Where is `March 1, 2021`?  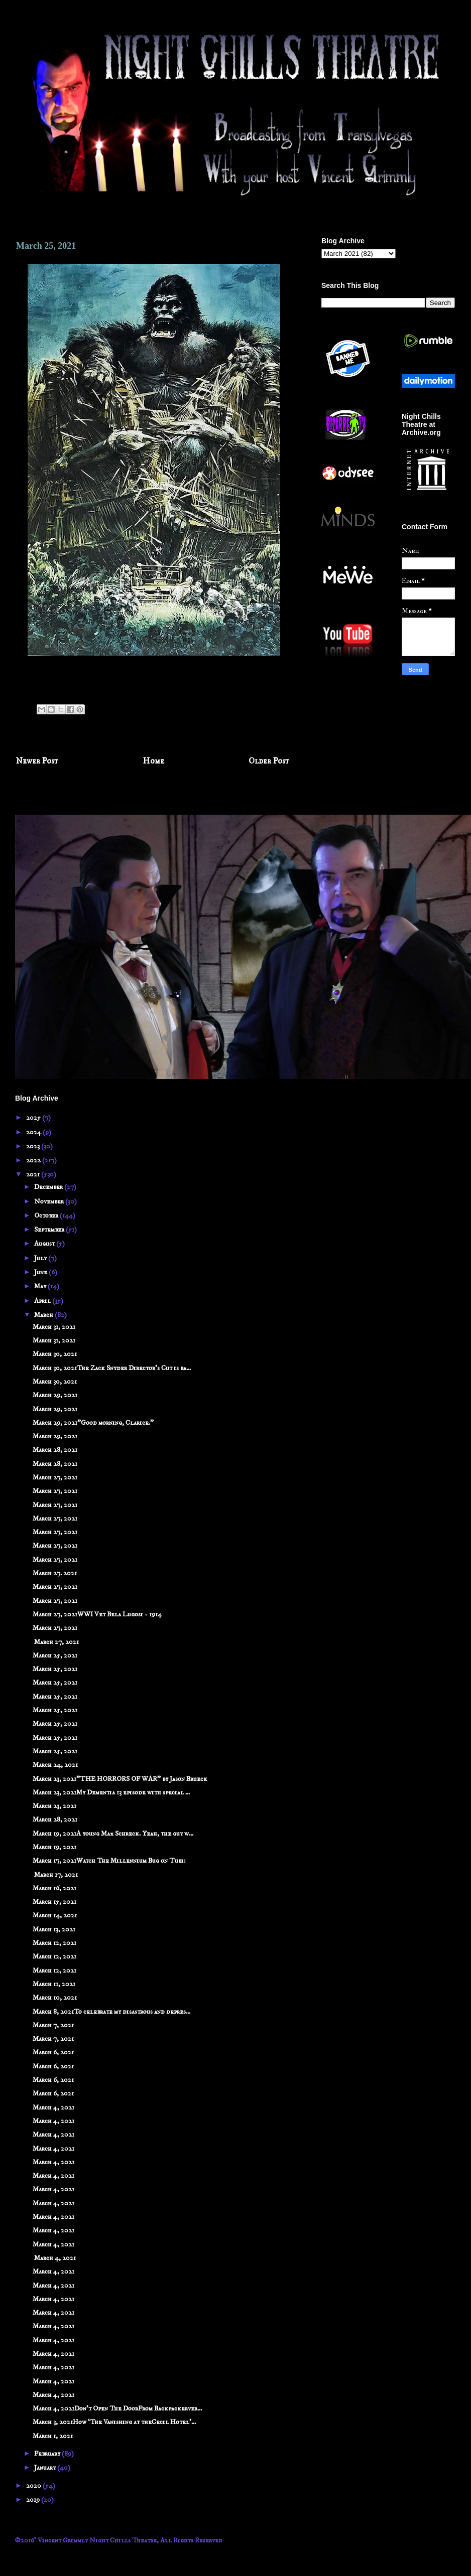
March 1, 2021 is located at coordinates (53, 2436).